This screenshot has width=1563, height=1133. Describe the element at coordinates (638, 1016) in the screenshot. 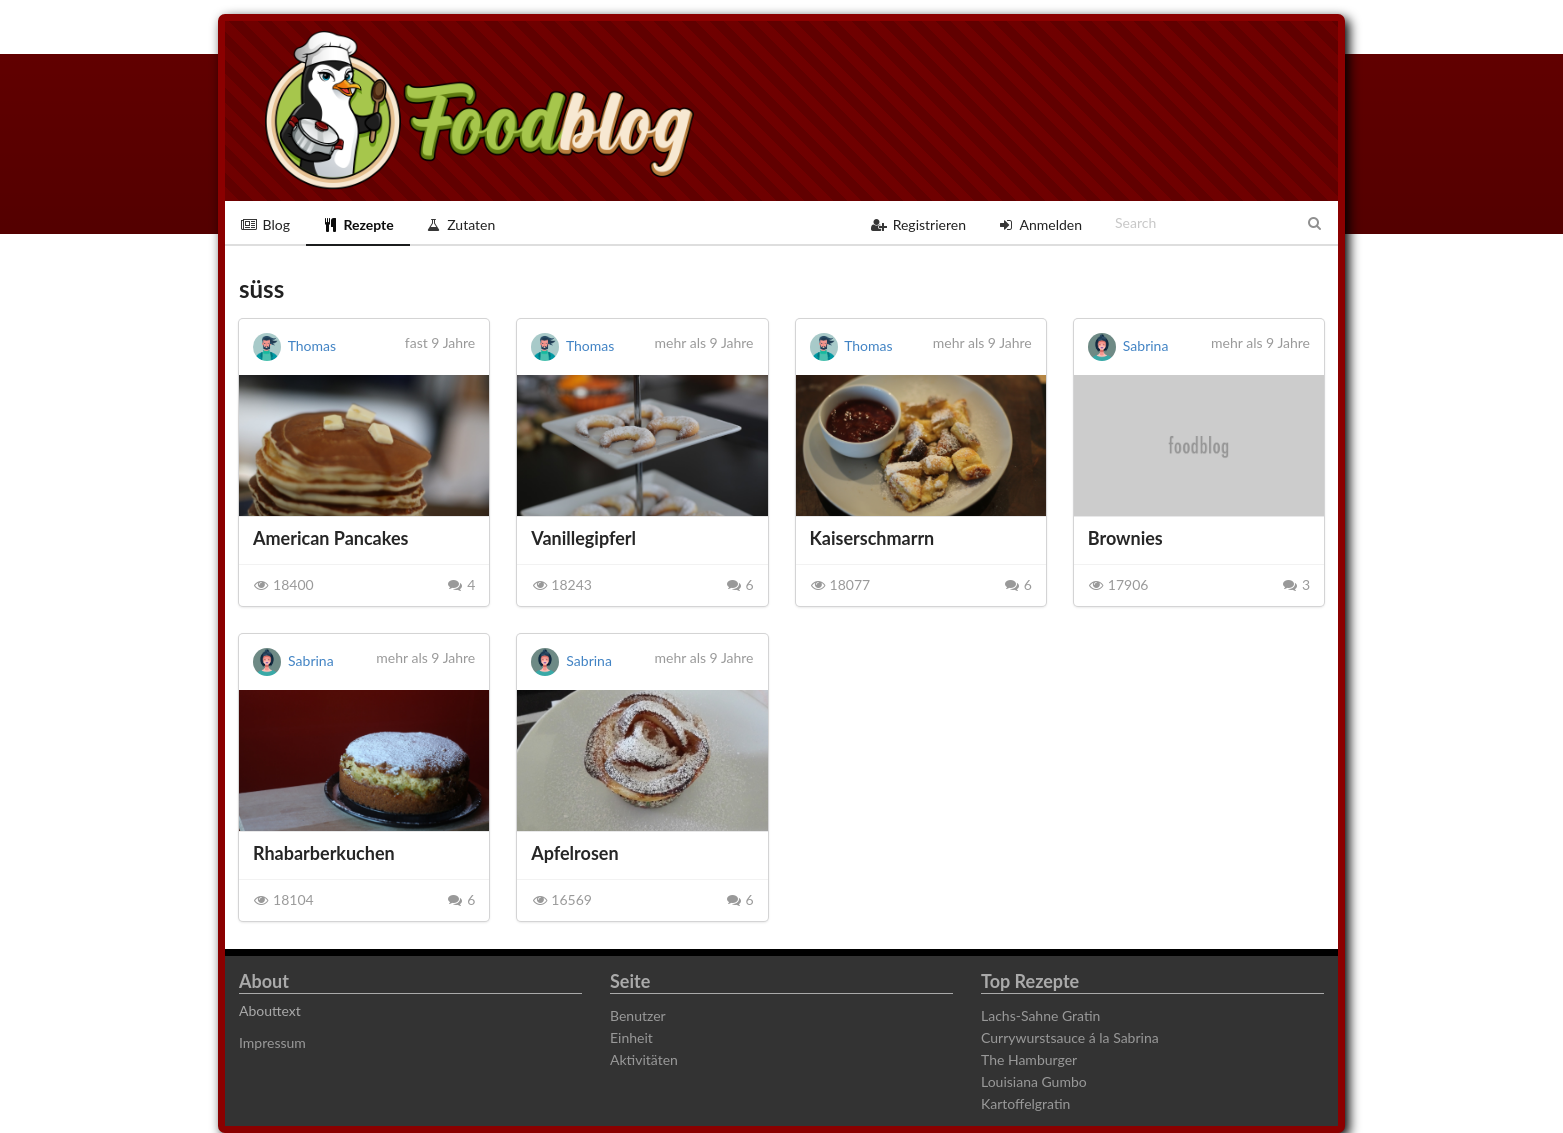

I see `Benutzer` at that location.